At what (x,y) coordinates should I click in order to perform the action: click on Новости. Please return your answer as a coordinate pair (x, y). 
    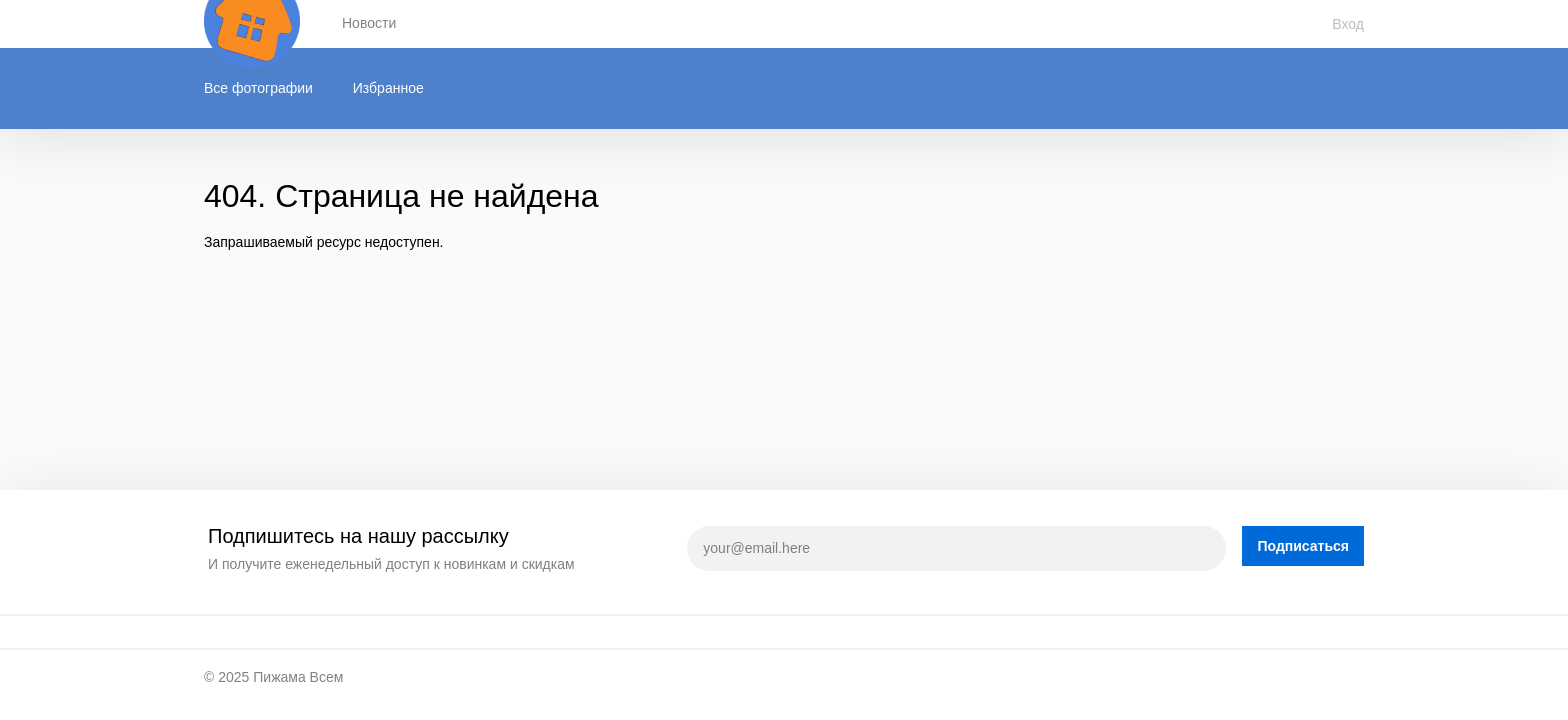
    Looking at the image, I should click on (369, 23).